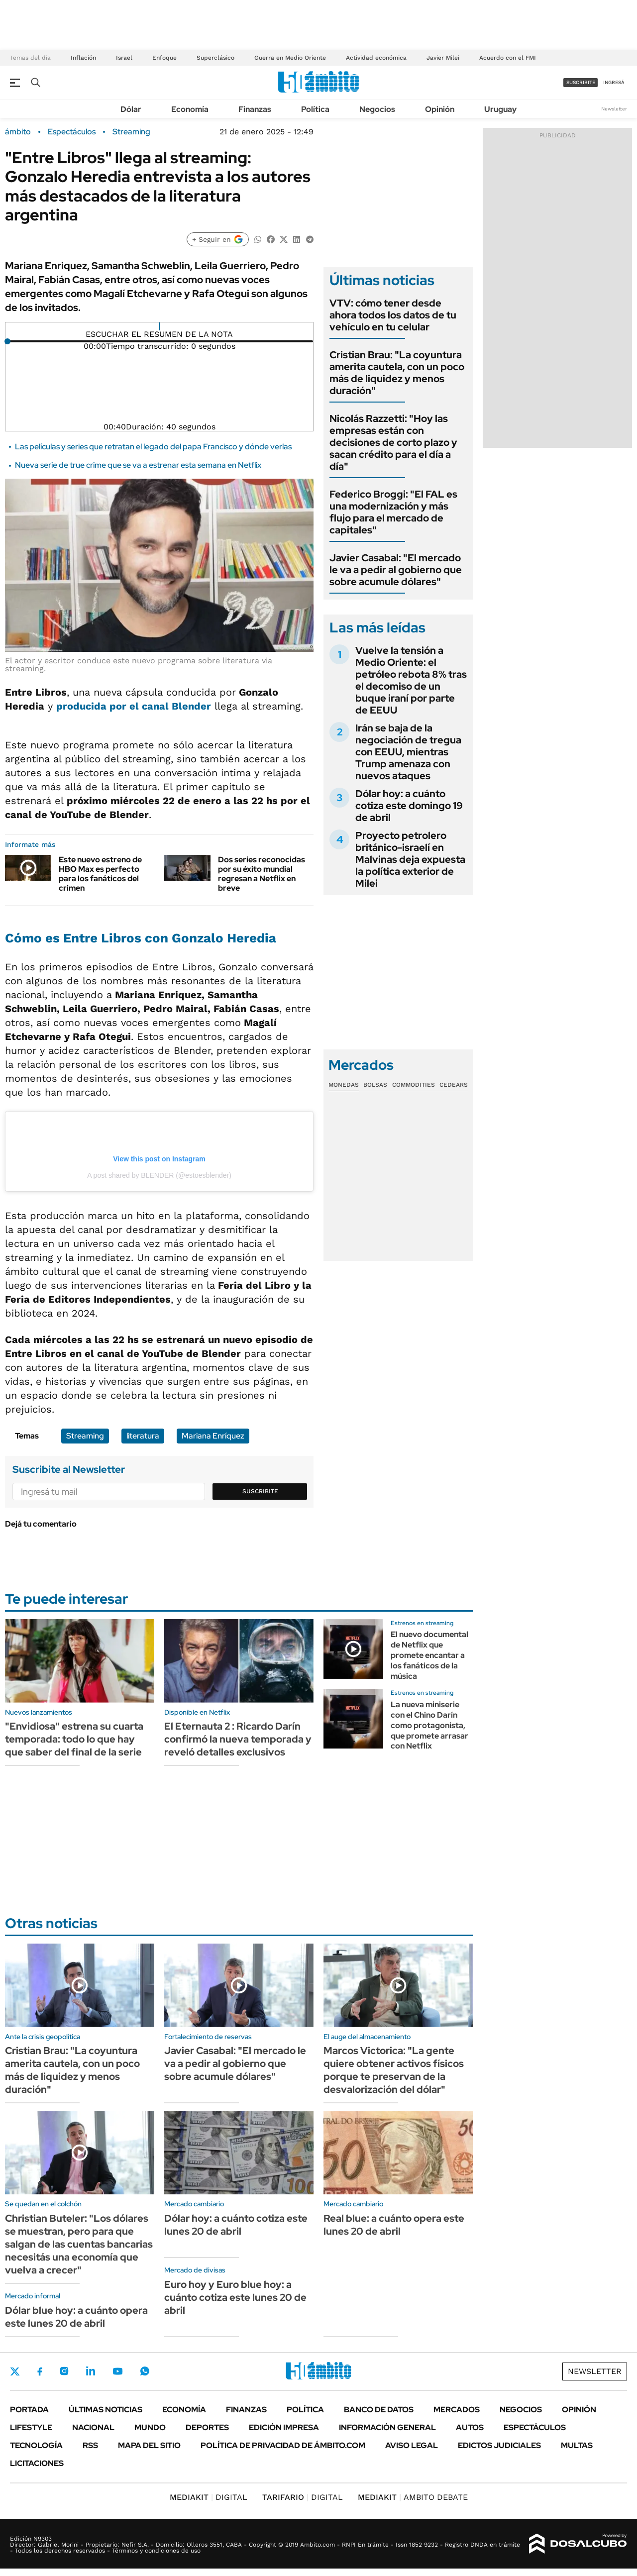 The height and width of the screenshot is (2576, 637). Describe the element at coordinates (64, 2371) in the screenshot. I see `Instagram` at that location.